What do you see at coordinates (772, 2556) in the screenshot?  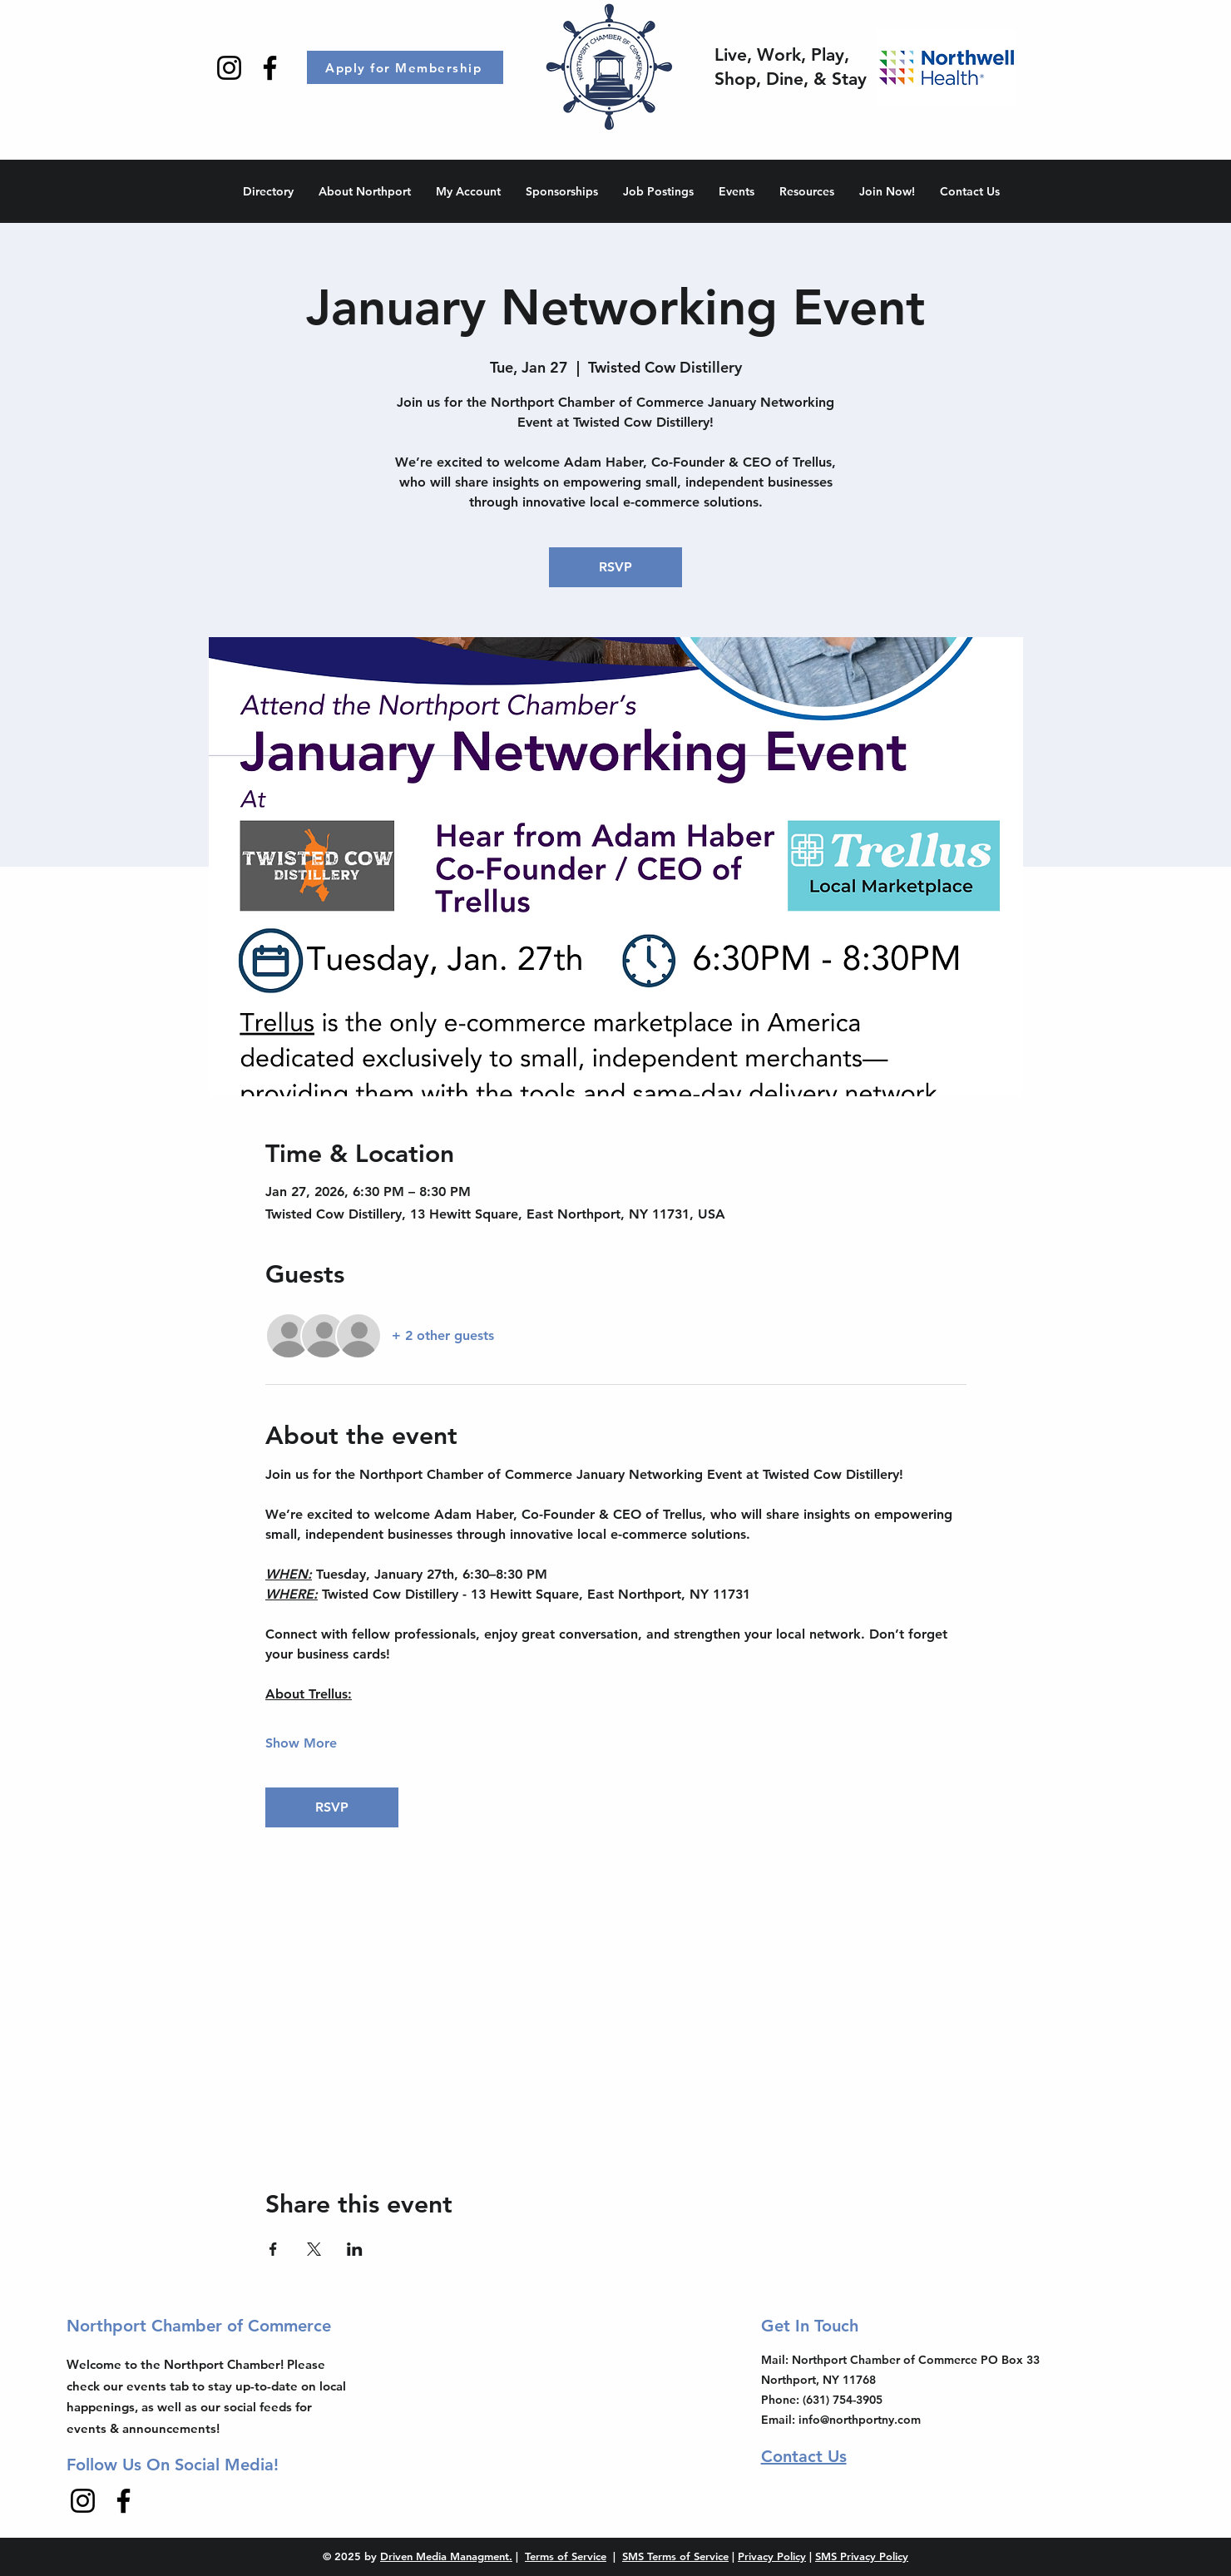 I see `Privacy Policy` at bounding box center [772, 2556].